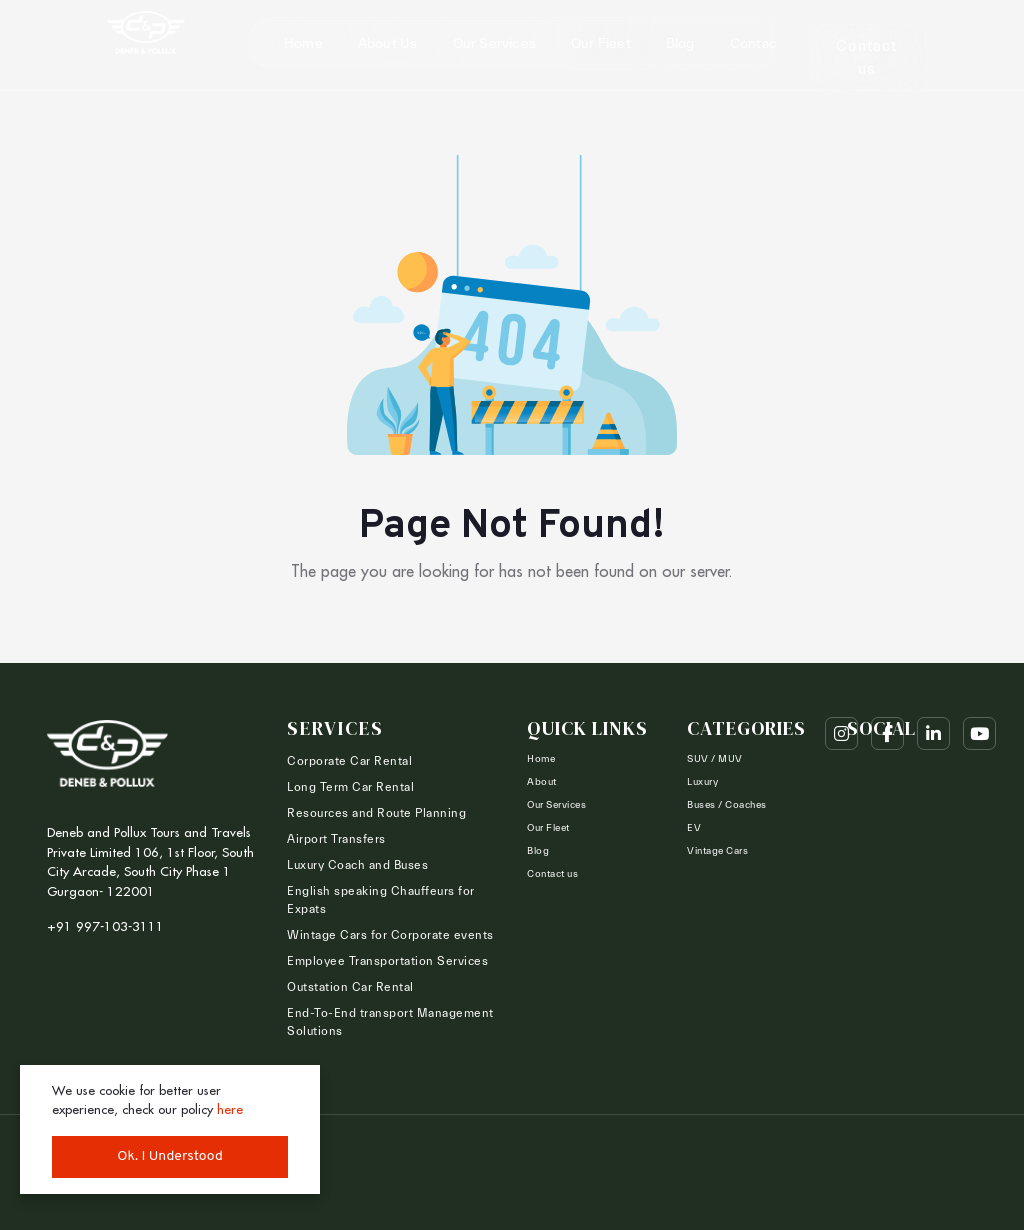  I want to click on About, so click(542, 782).